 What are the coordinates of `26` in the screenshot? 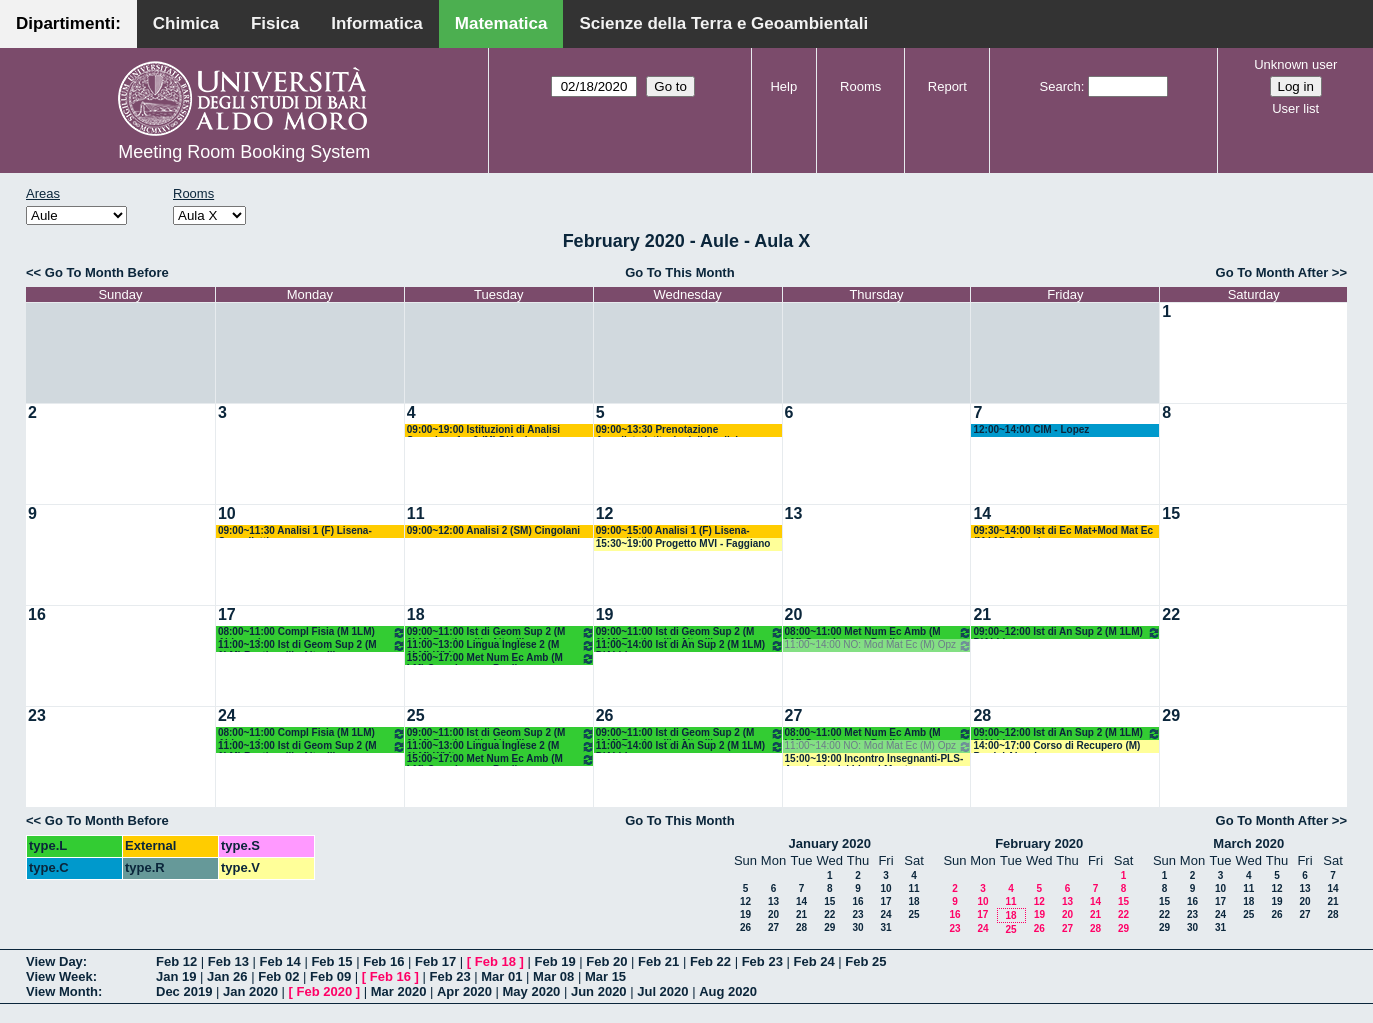 It's located at (605, 715).